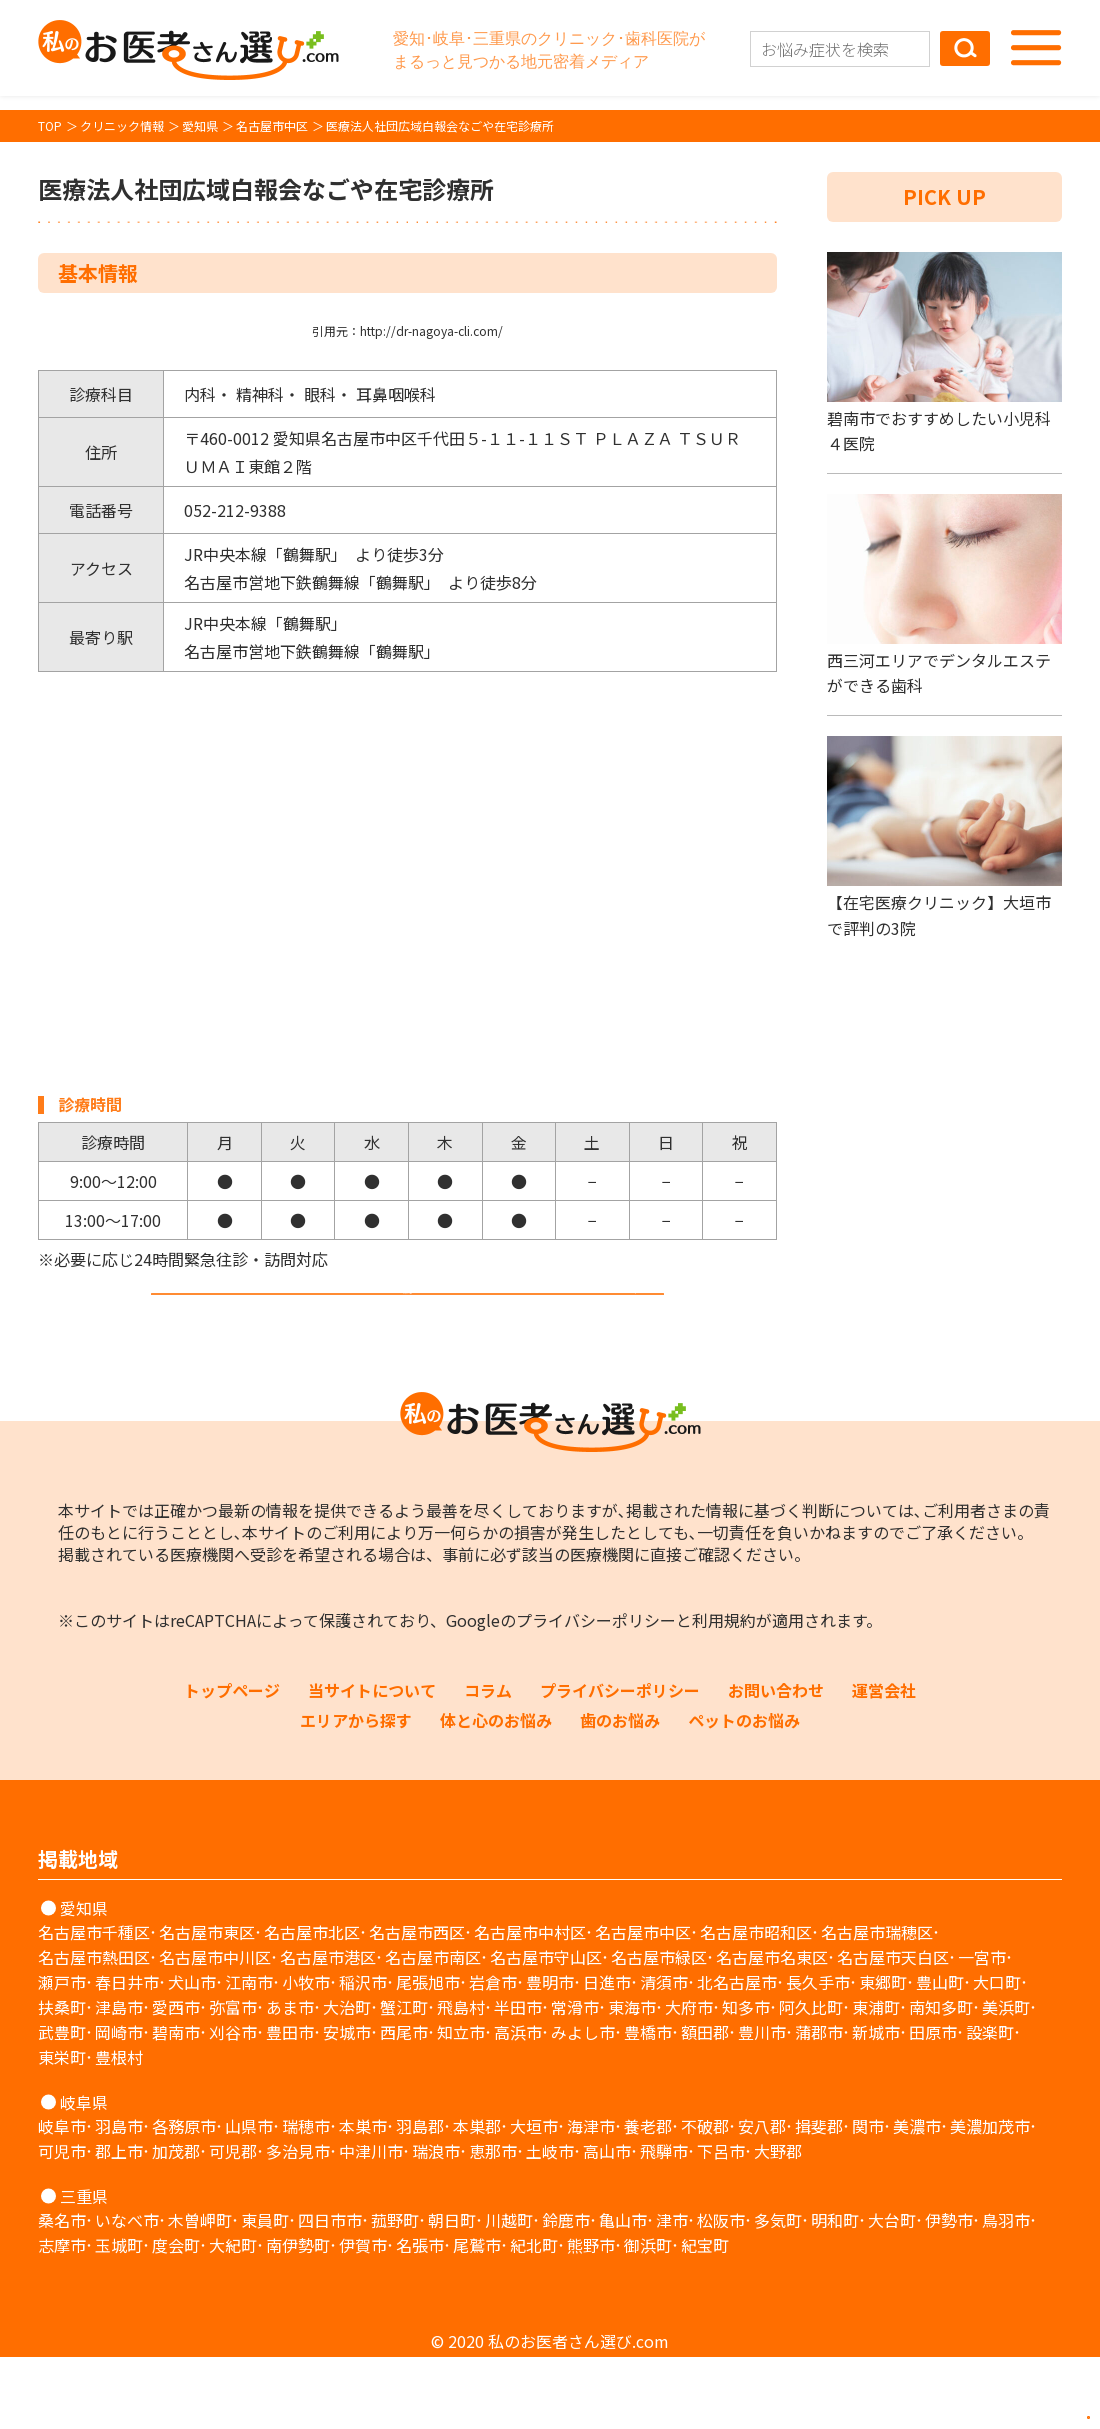 Image resolution: width=1100 pixels, height=2429 pixels. What do you see at coordinates (496, 1792) in the screenshot?
I see `体と心のお悩み` at bounding box center [496, 1792].